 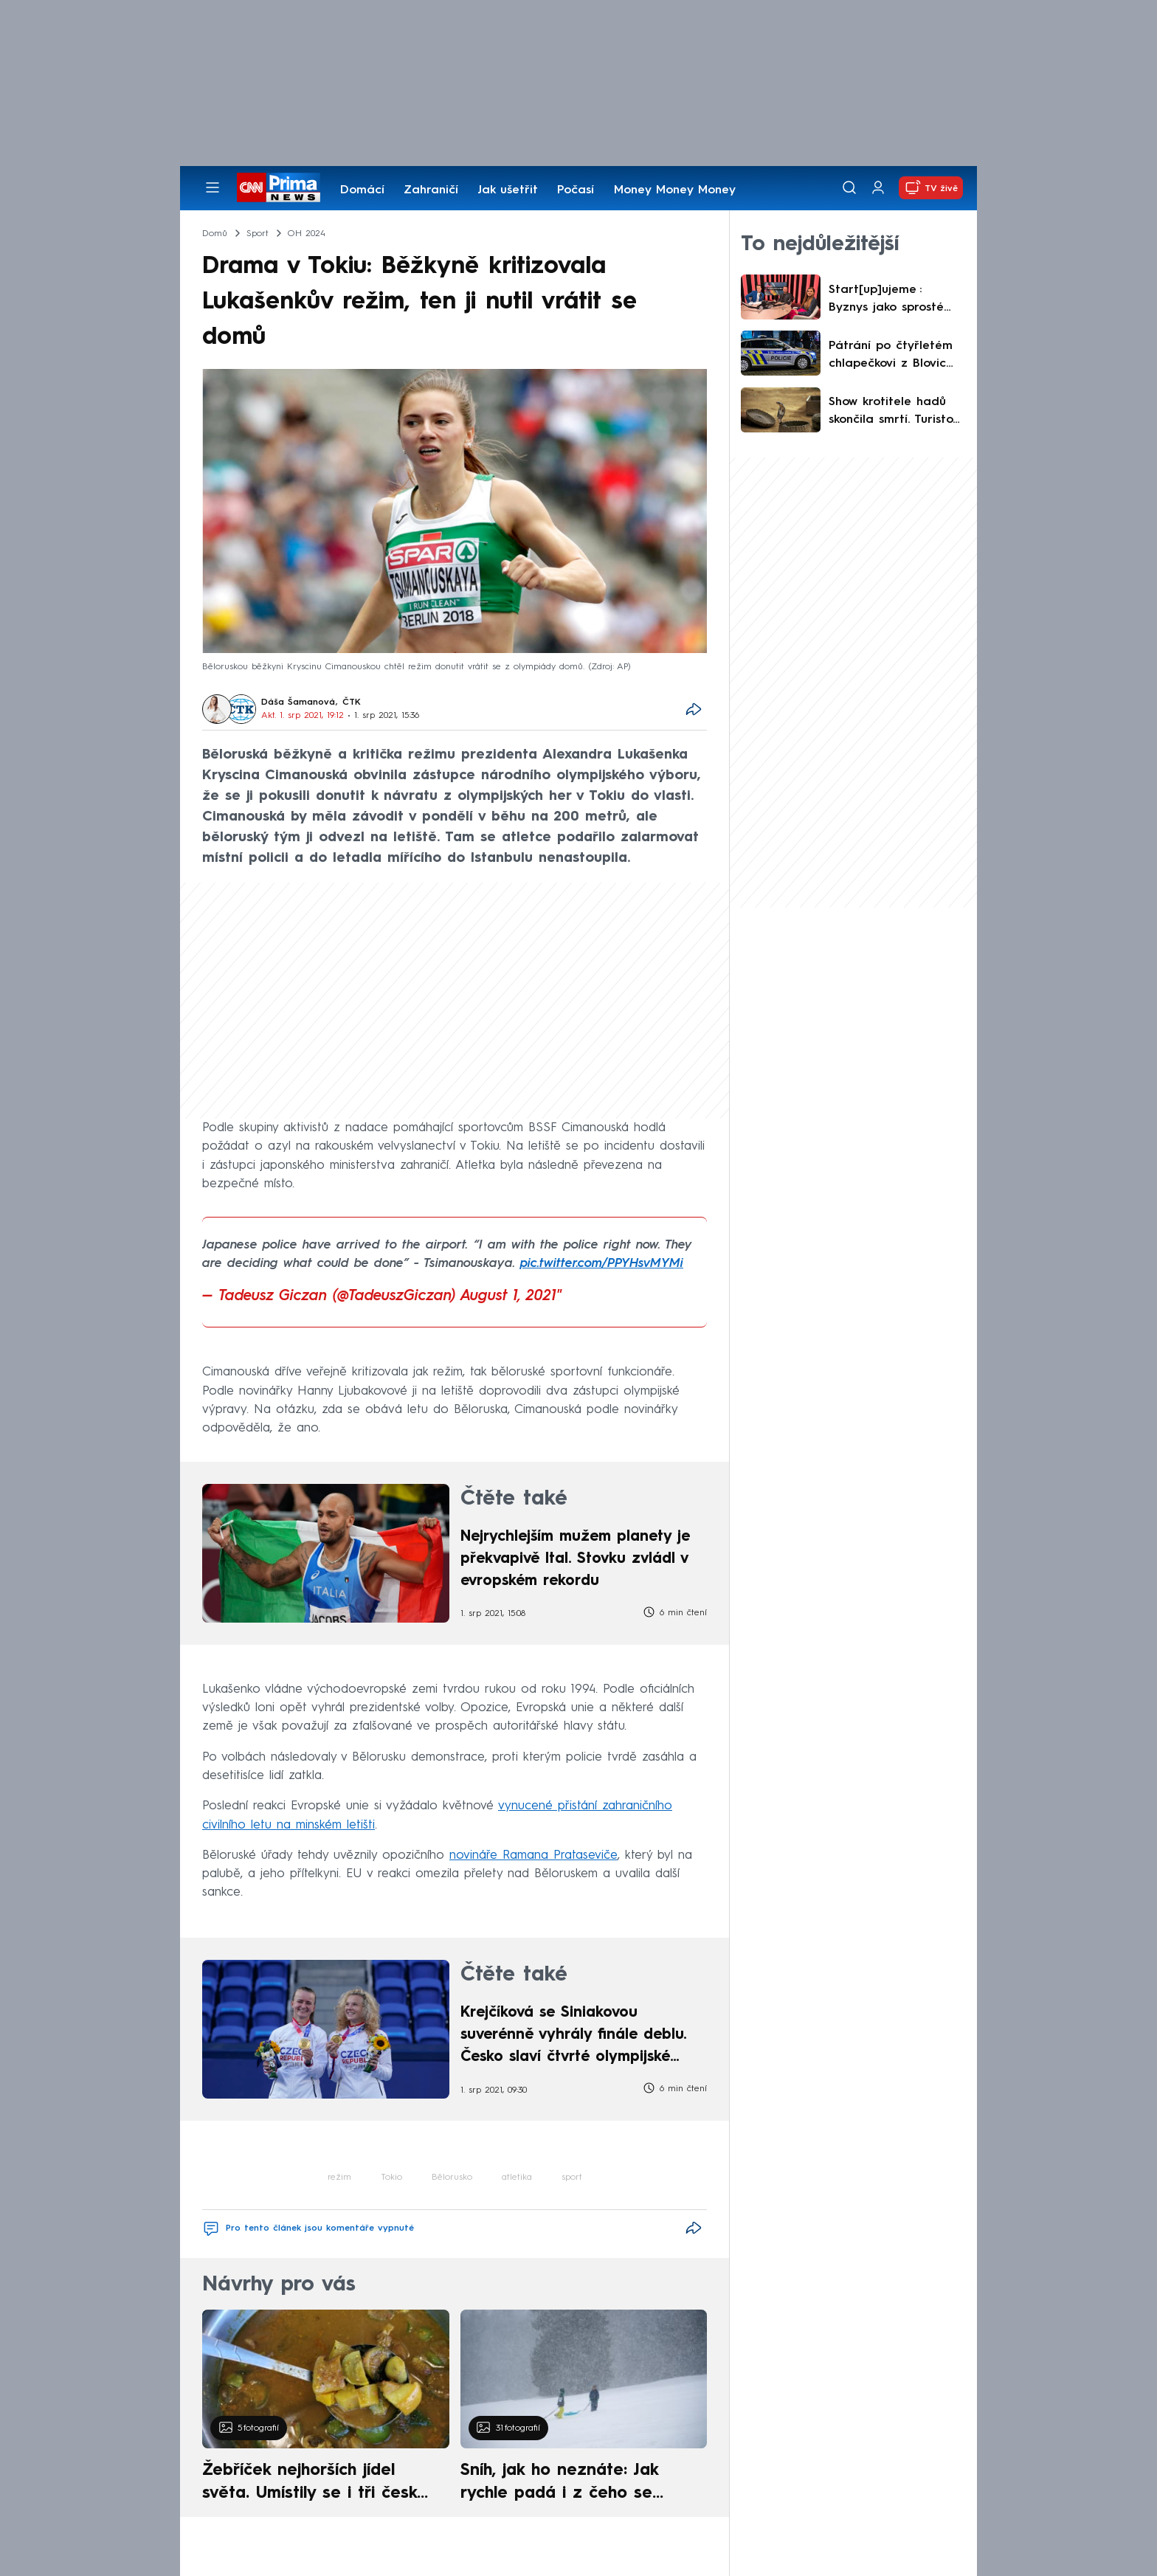 I want to click on Žebříček nejhorších jídel světa. Umístily se i tři české pokrmy, vévodí skandinávská kuchyně, so click(x=317, y=2483).